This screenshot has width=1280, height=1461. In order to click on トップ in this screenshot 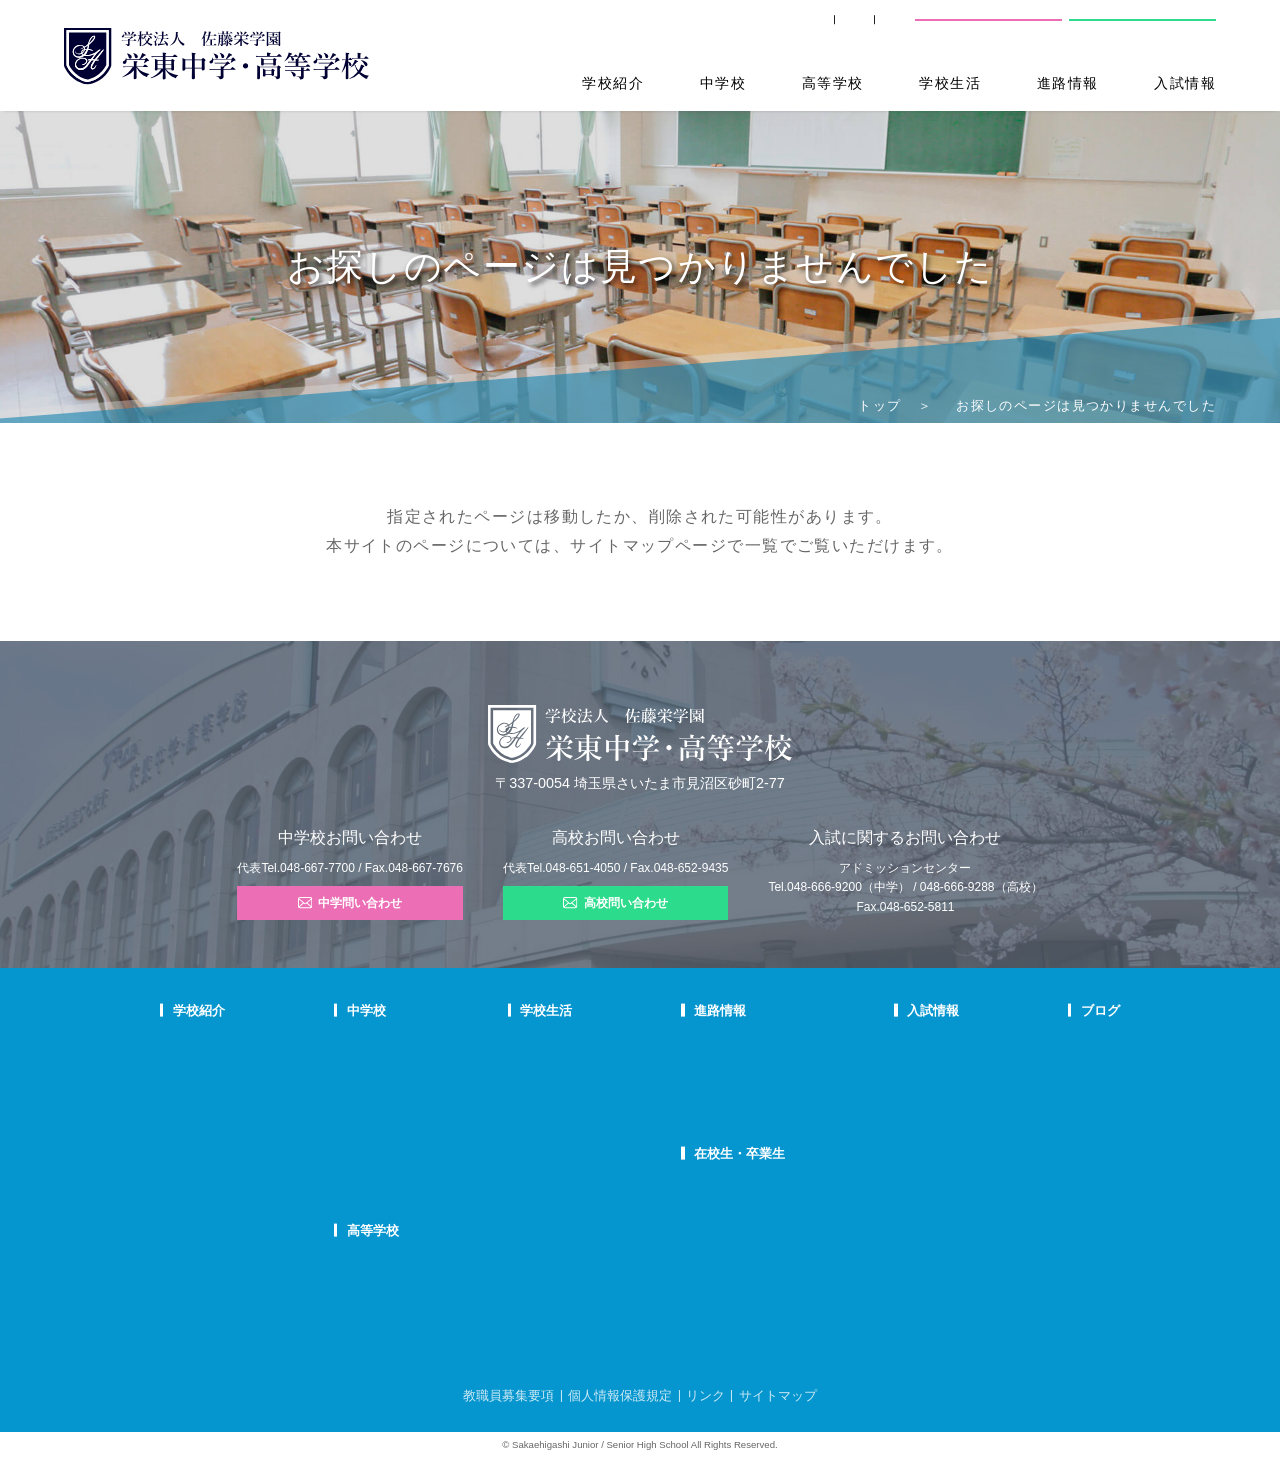, I will do `click(879, 405)`.